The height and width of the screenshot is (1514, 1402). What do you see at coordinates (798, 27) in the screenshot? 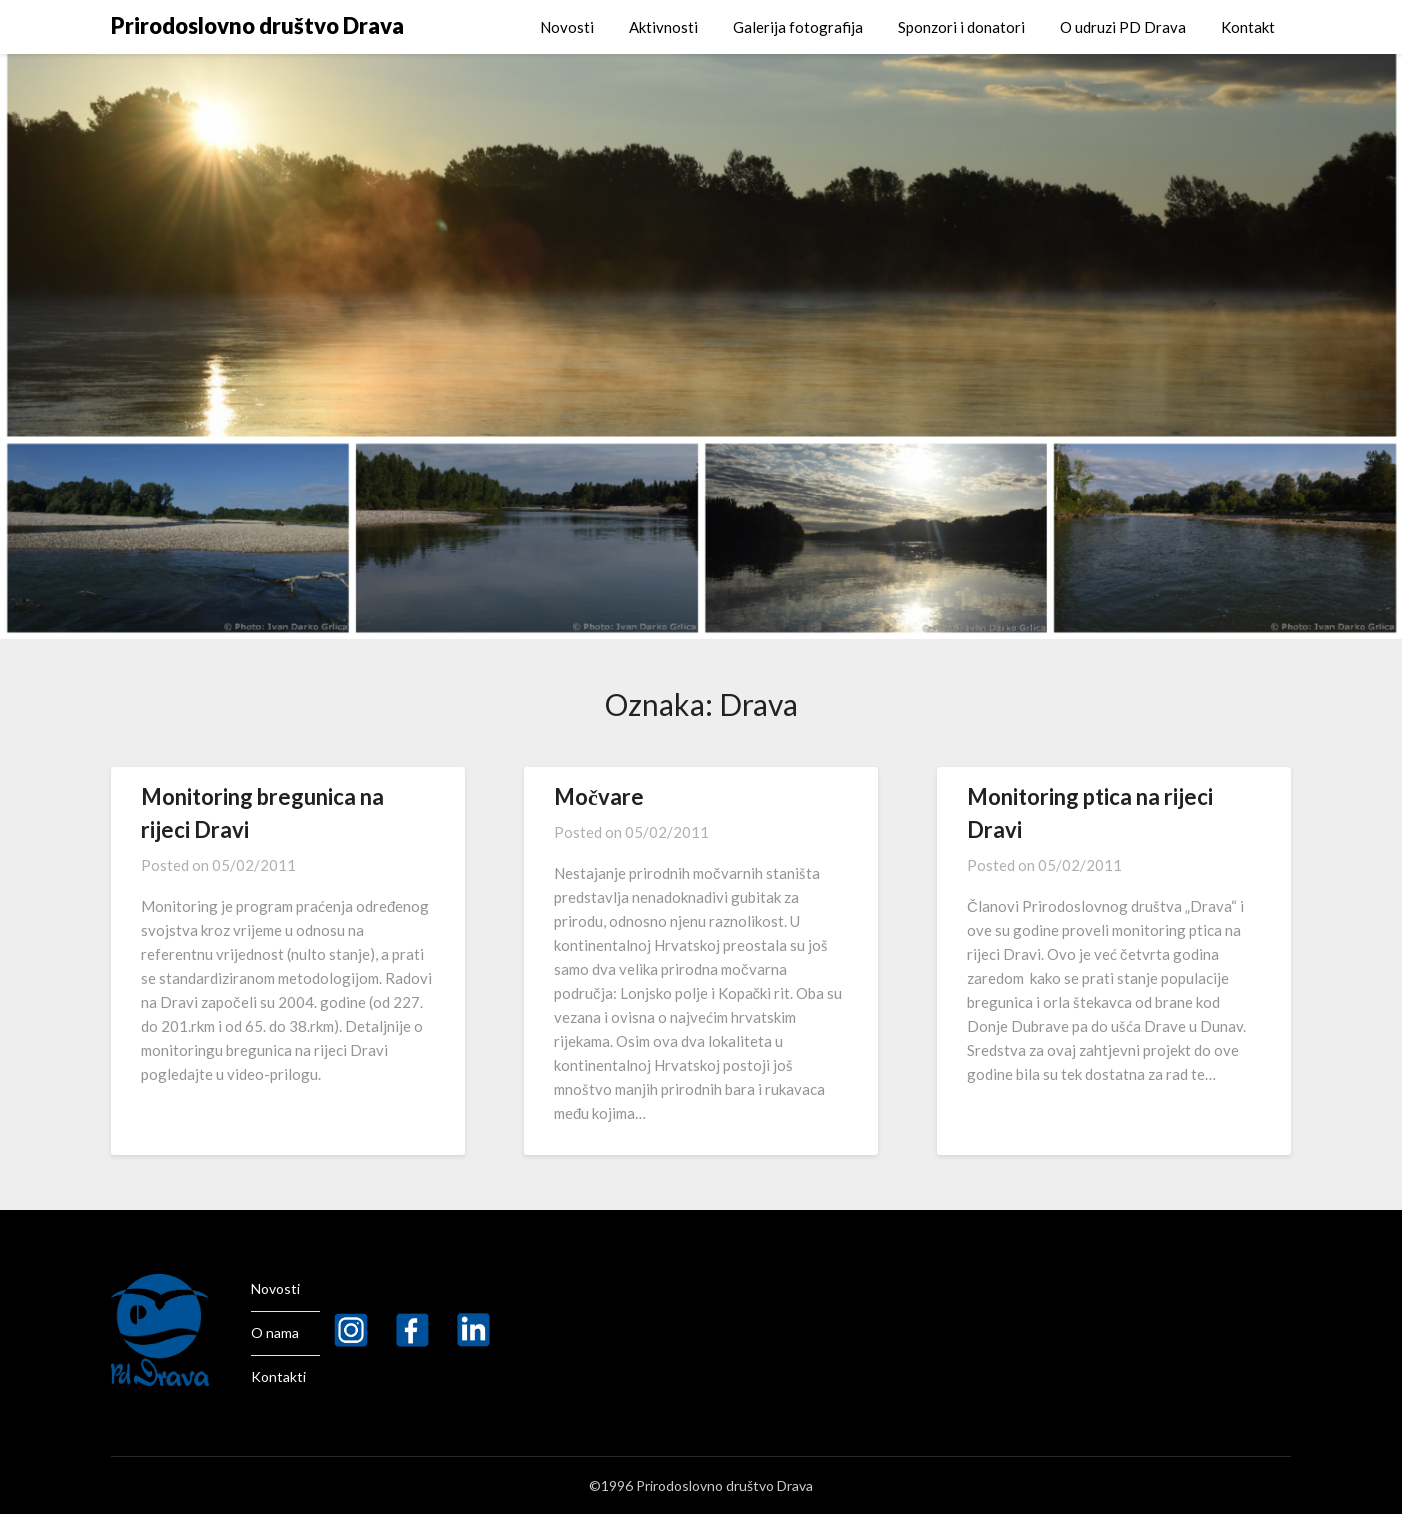
I see `Galerija fotografija` at bounding box center [798, 27].